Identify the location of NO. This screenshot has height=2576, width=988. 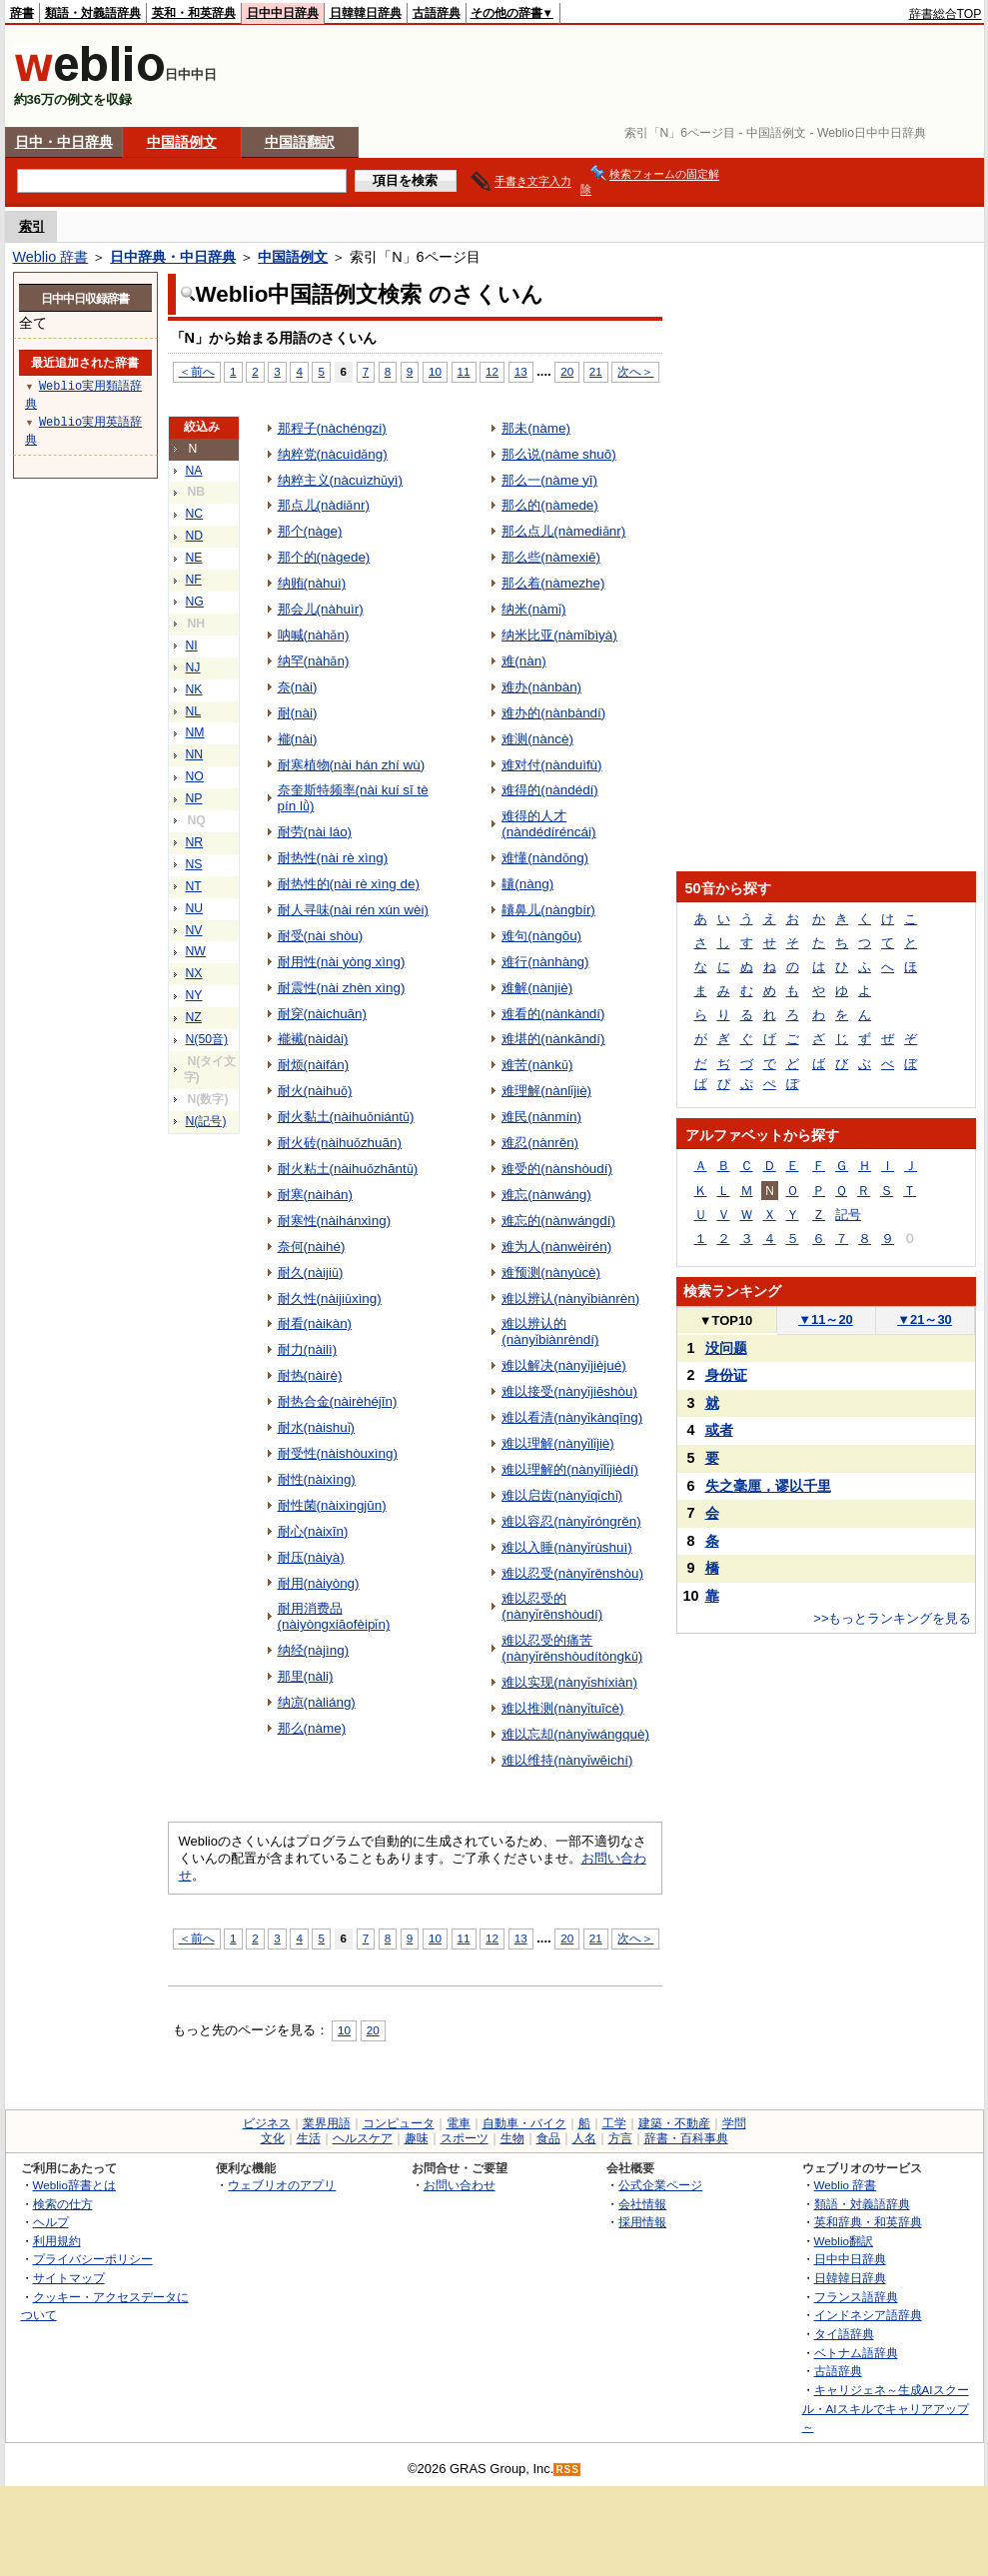
(195, 776).